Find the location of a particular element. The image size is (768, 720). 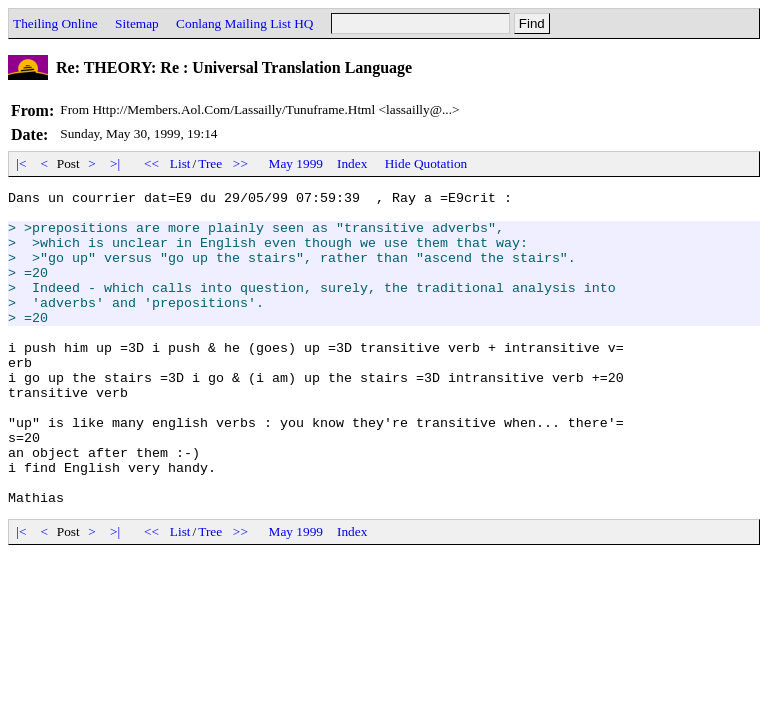

<< is located at coordinates (152, 163).